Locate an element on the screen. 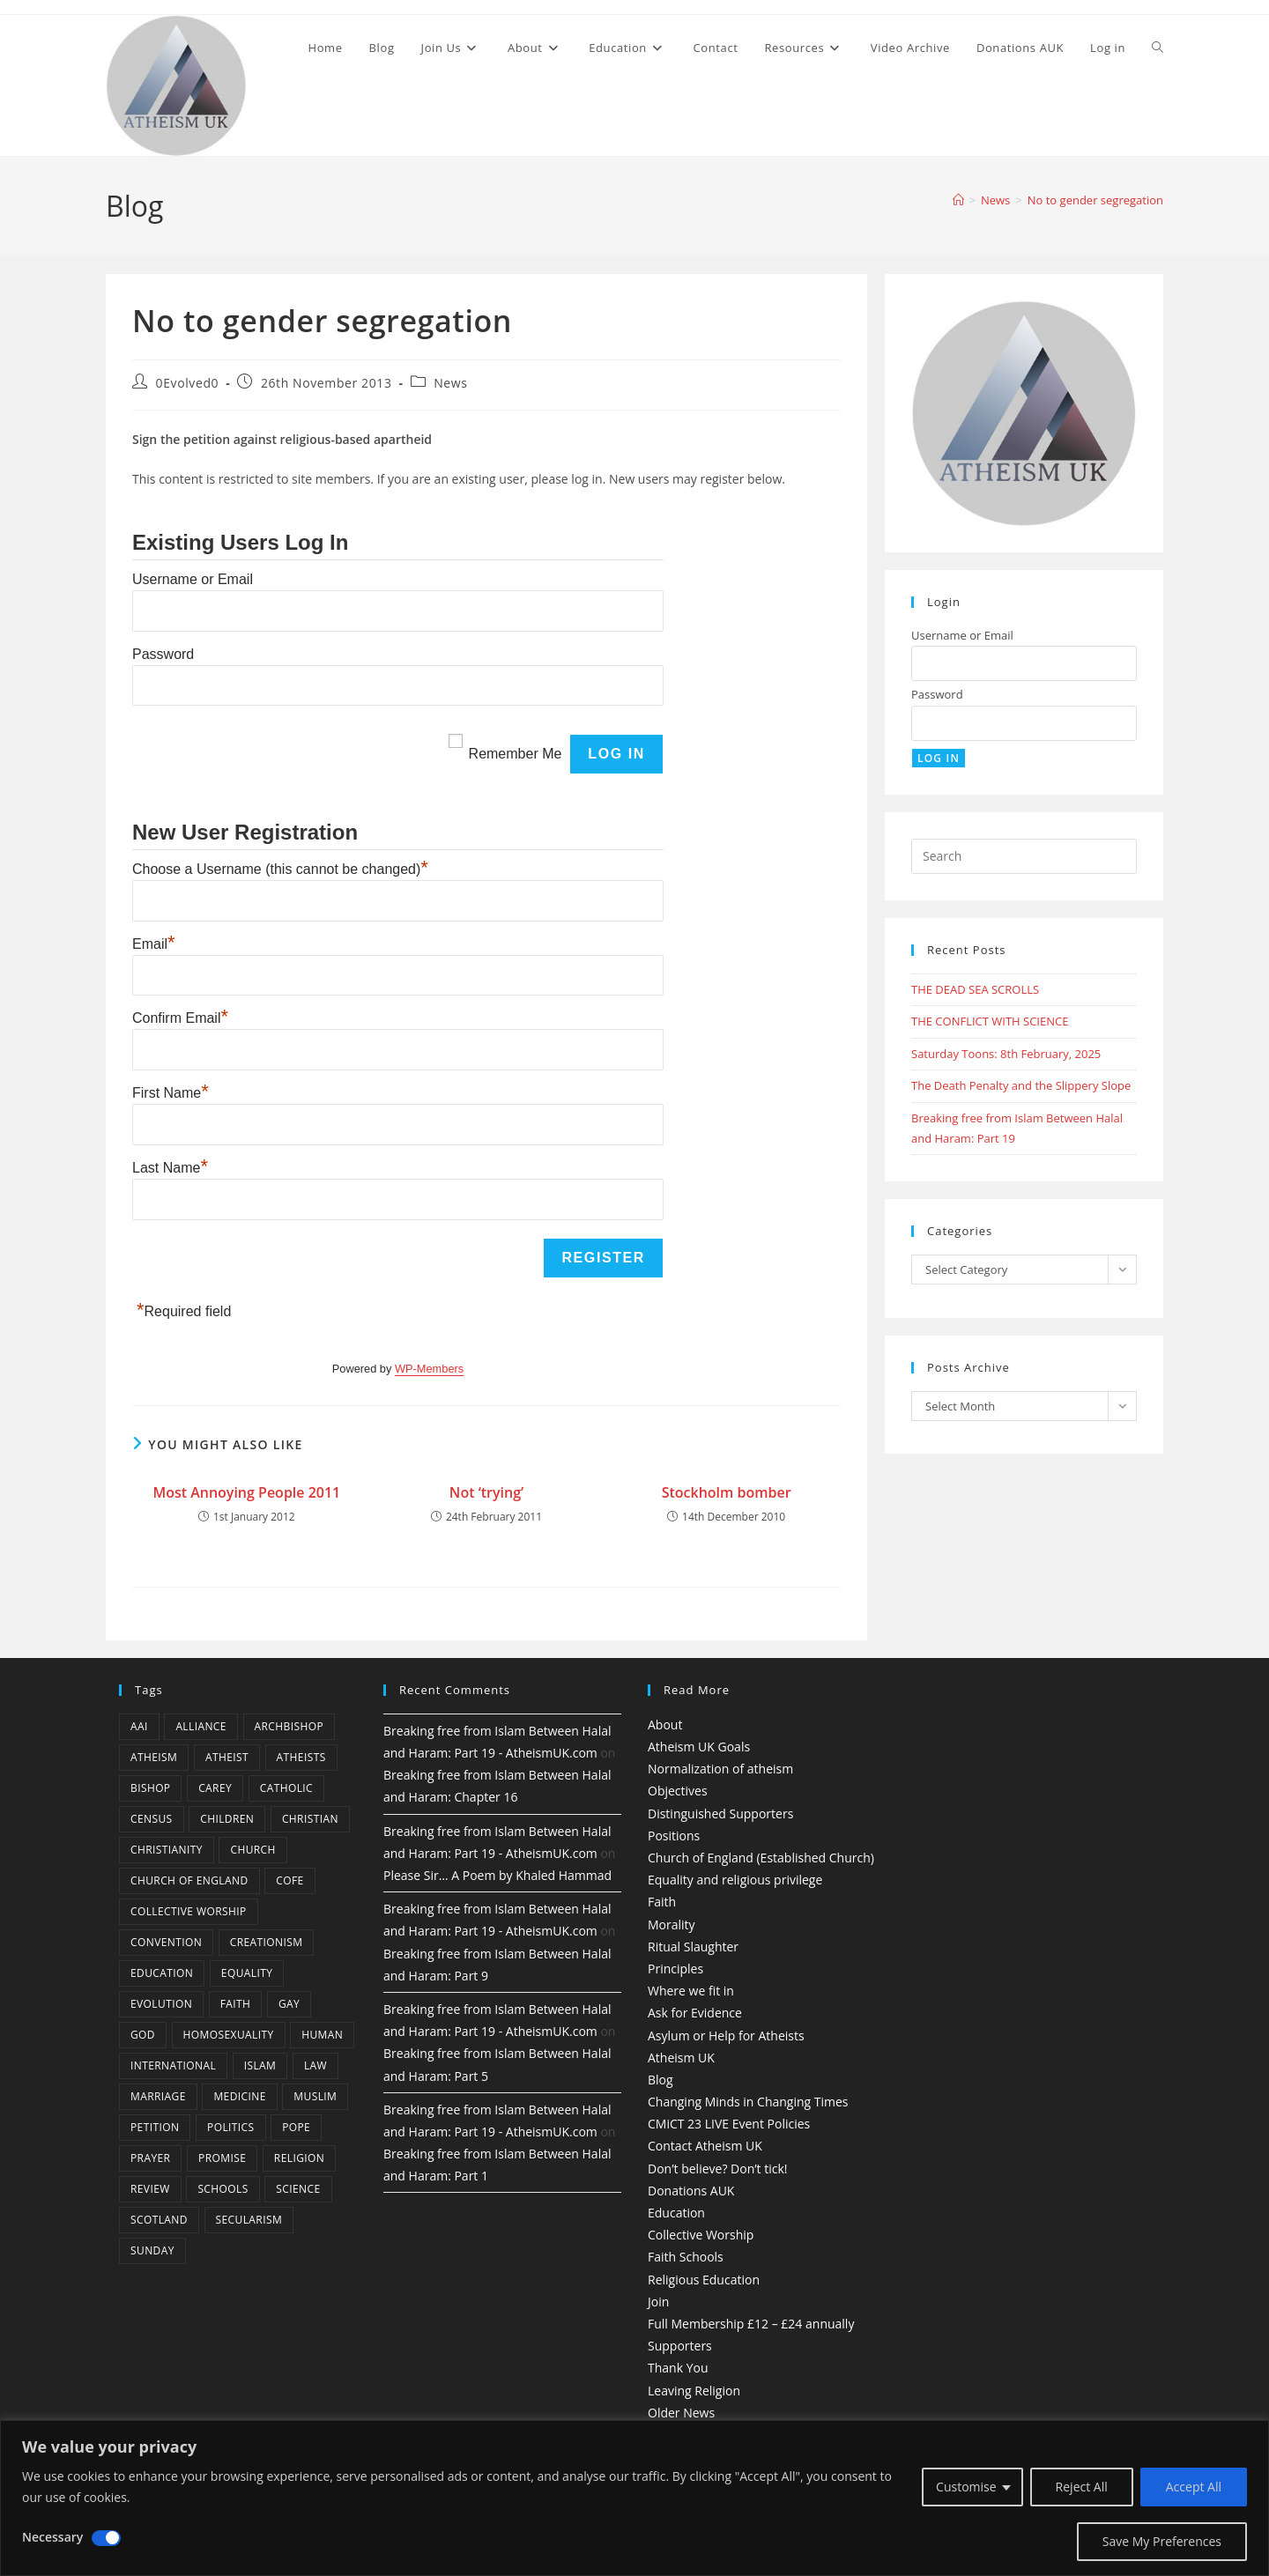 The width and height of the screenshot is (1269, 2576). review [review (5 items)] is located at coordinates (150, 2188).